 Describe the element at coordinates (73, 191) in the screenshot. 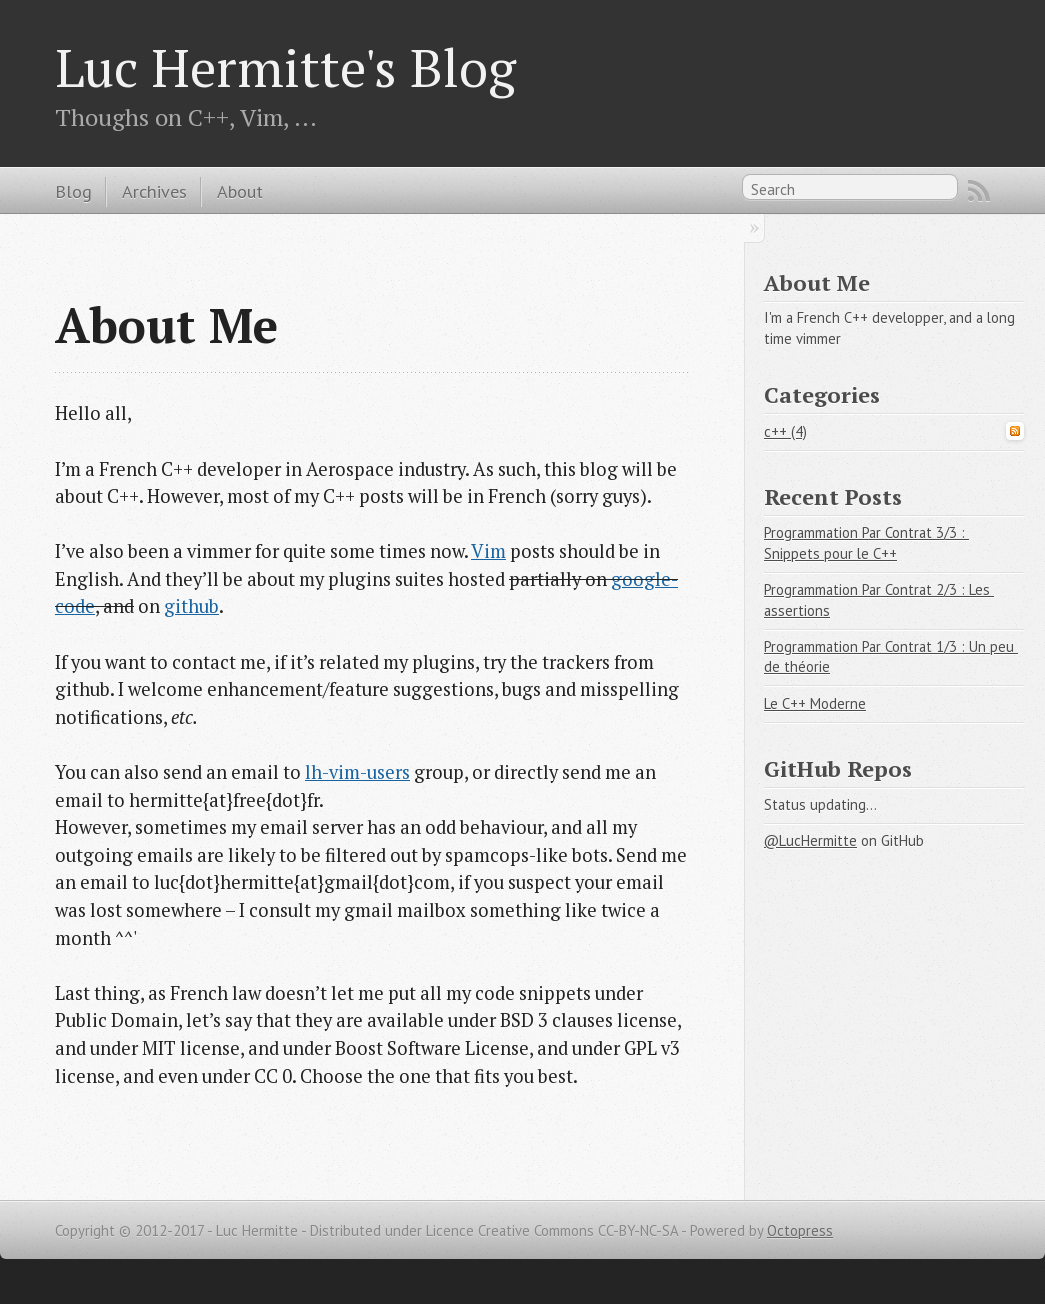

I see `Blog` at that location.